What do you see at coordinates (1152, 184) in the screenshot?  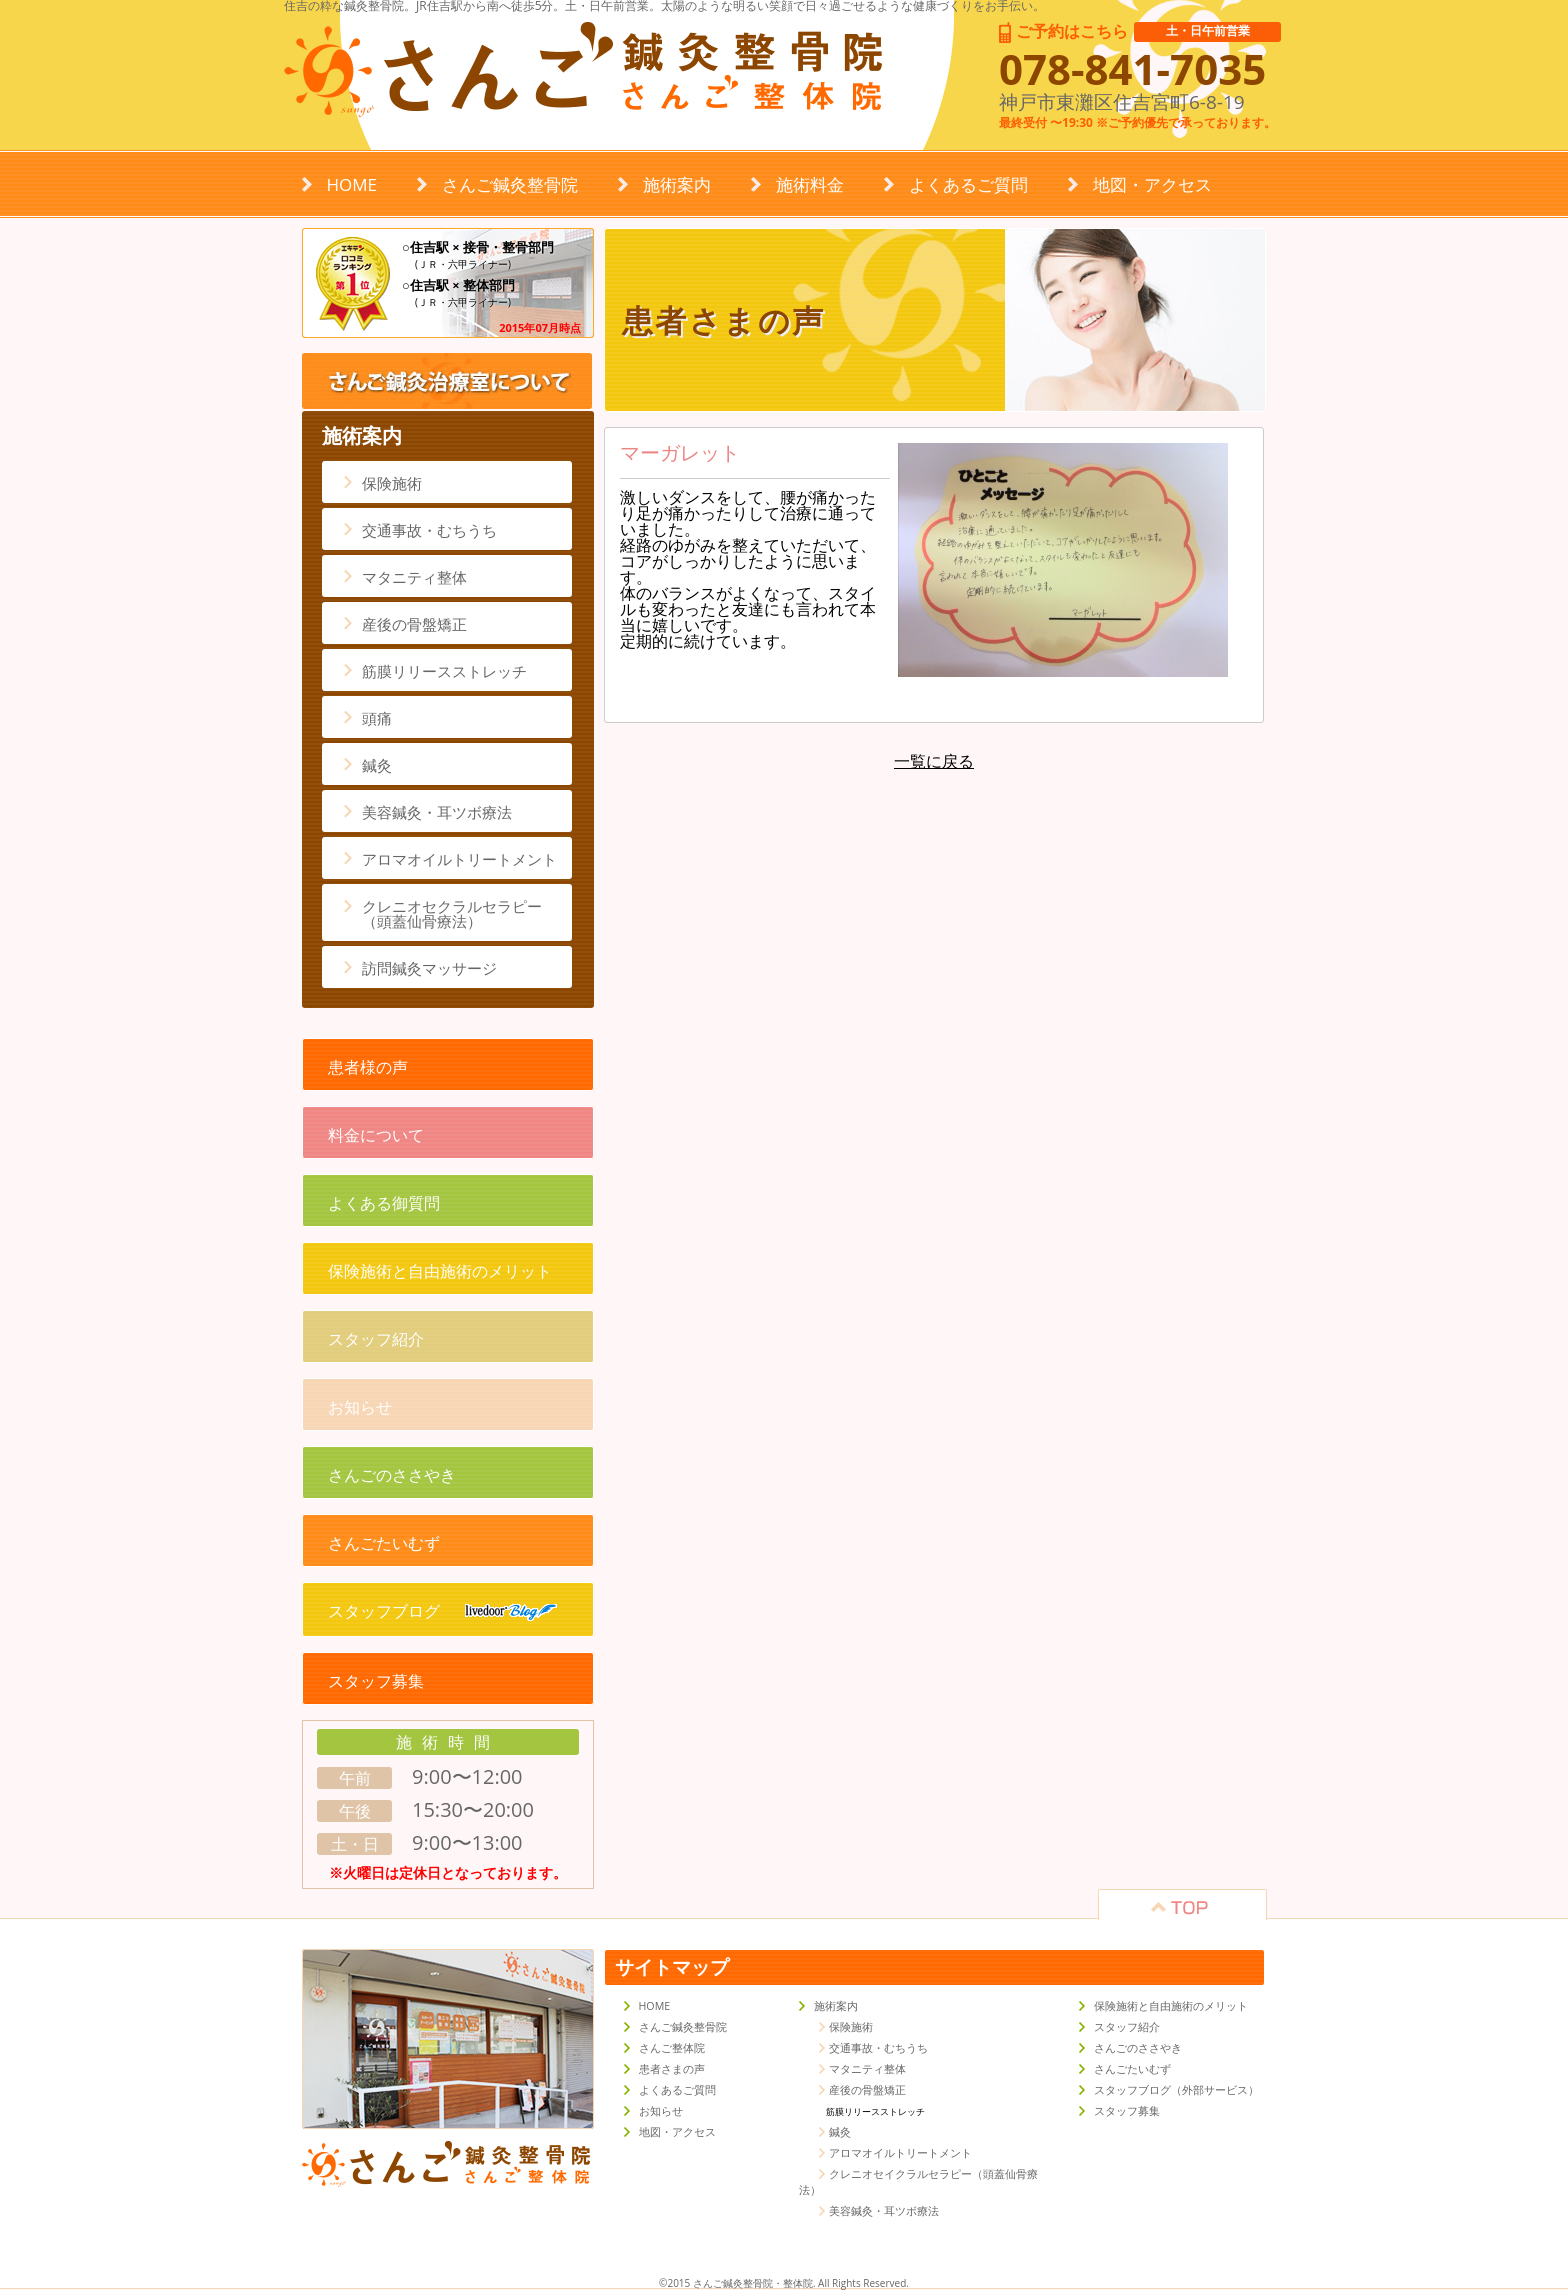 I see `地図・アクセス` at bounding box center [1152, 184].